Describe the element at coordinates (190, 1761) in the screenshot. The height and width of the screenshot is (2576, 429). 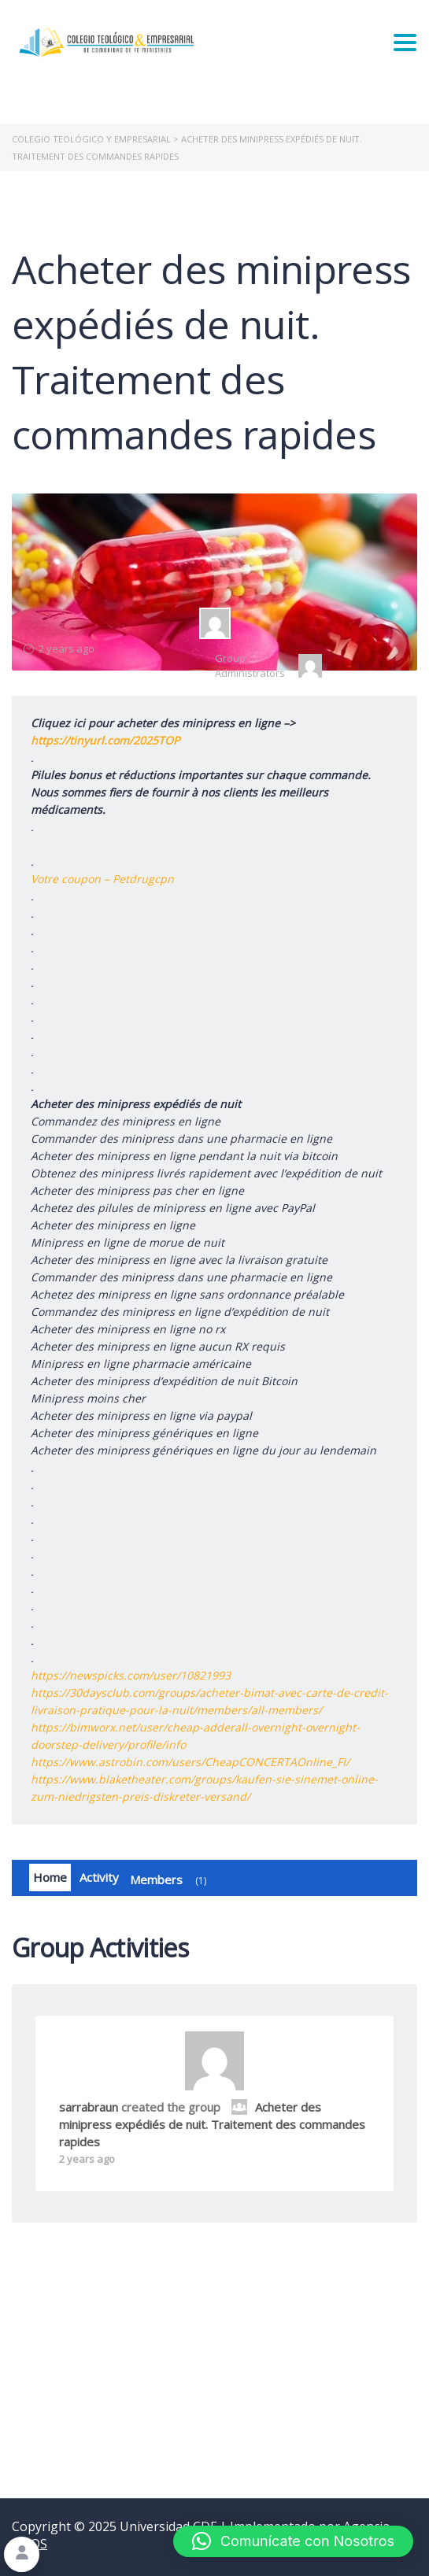
I see `https://www.astrobin.com/users/CheapCONCERTAOnline_FI/` at that location.